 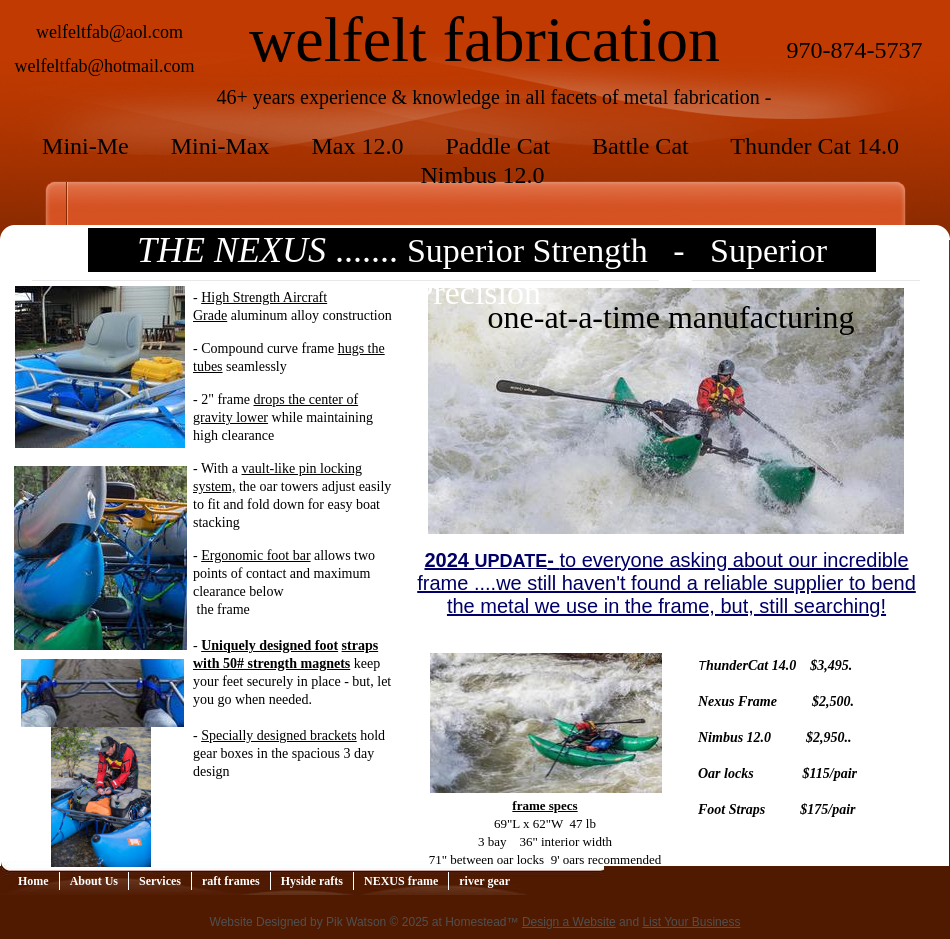 I want to click on List Your Business, so click(x=691, y=922).